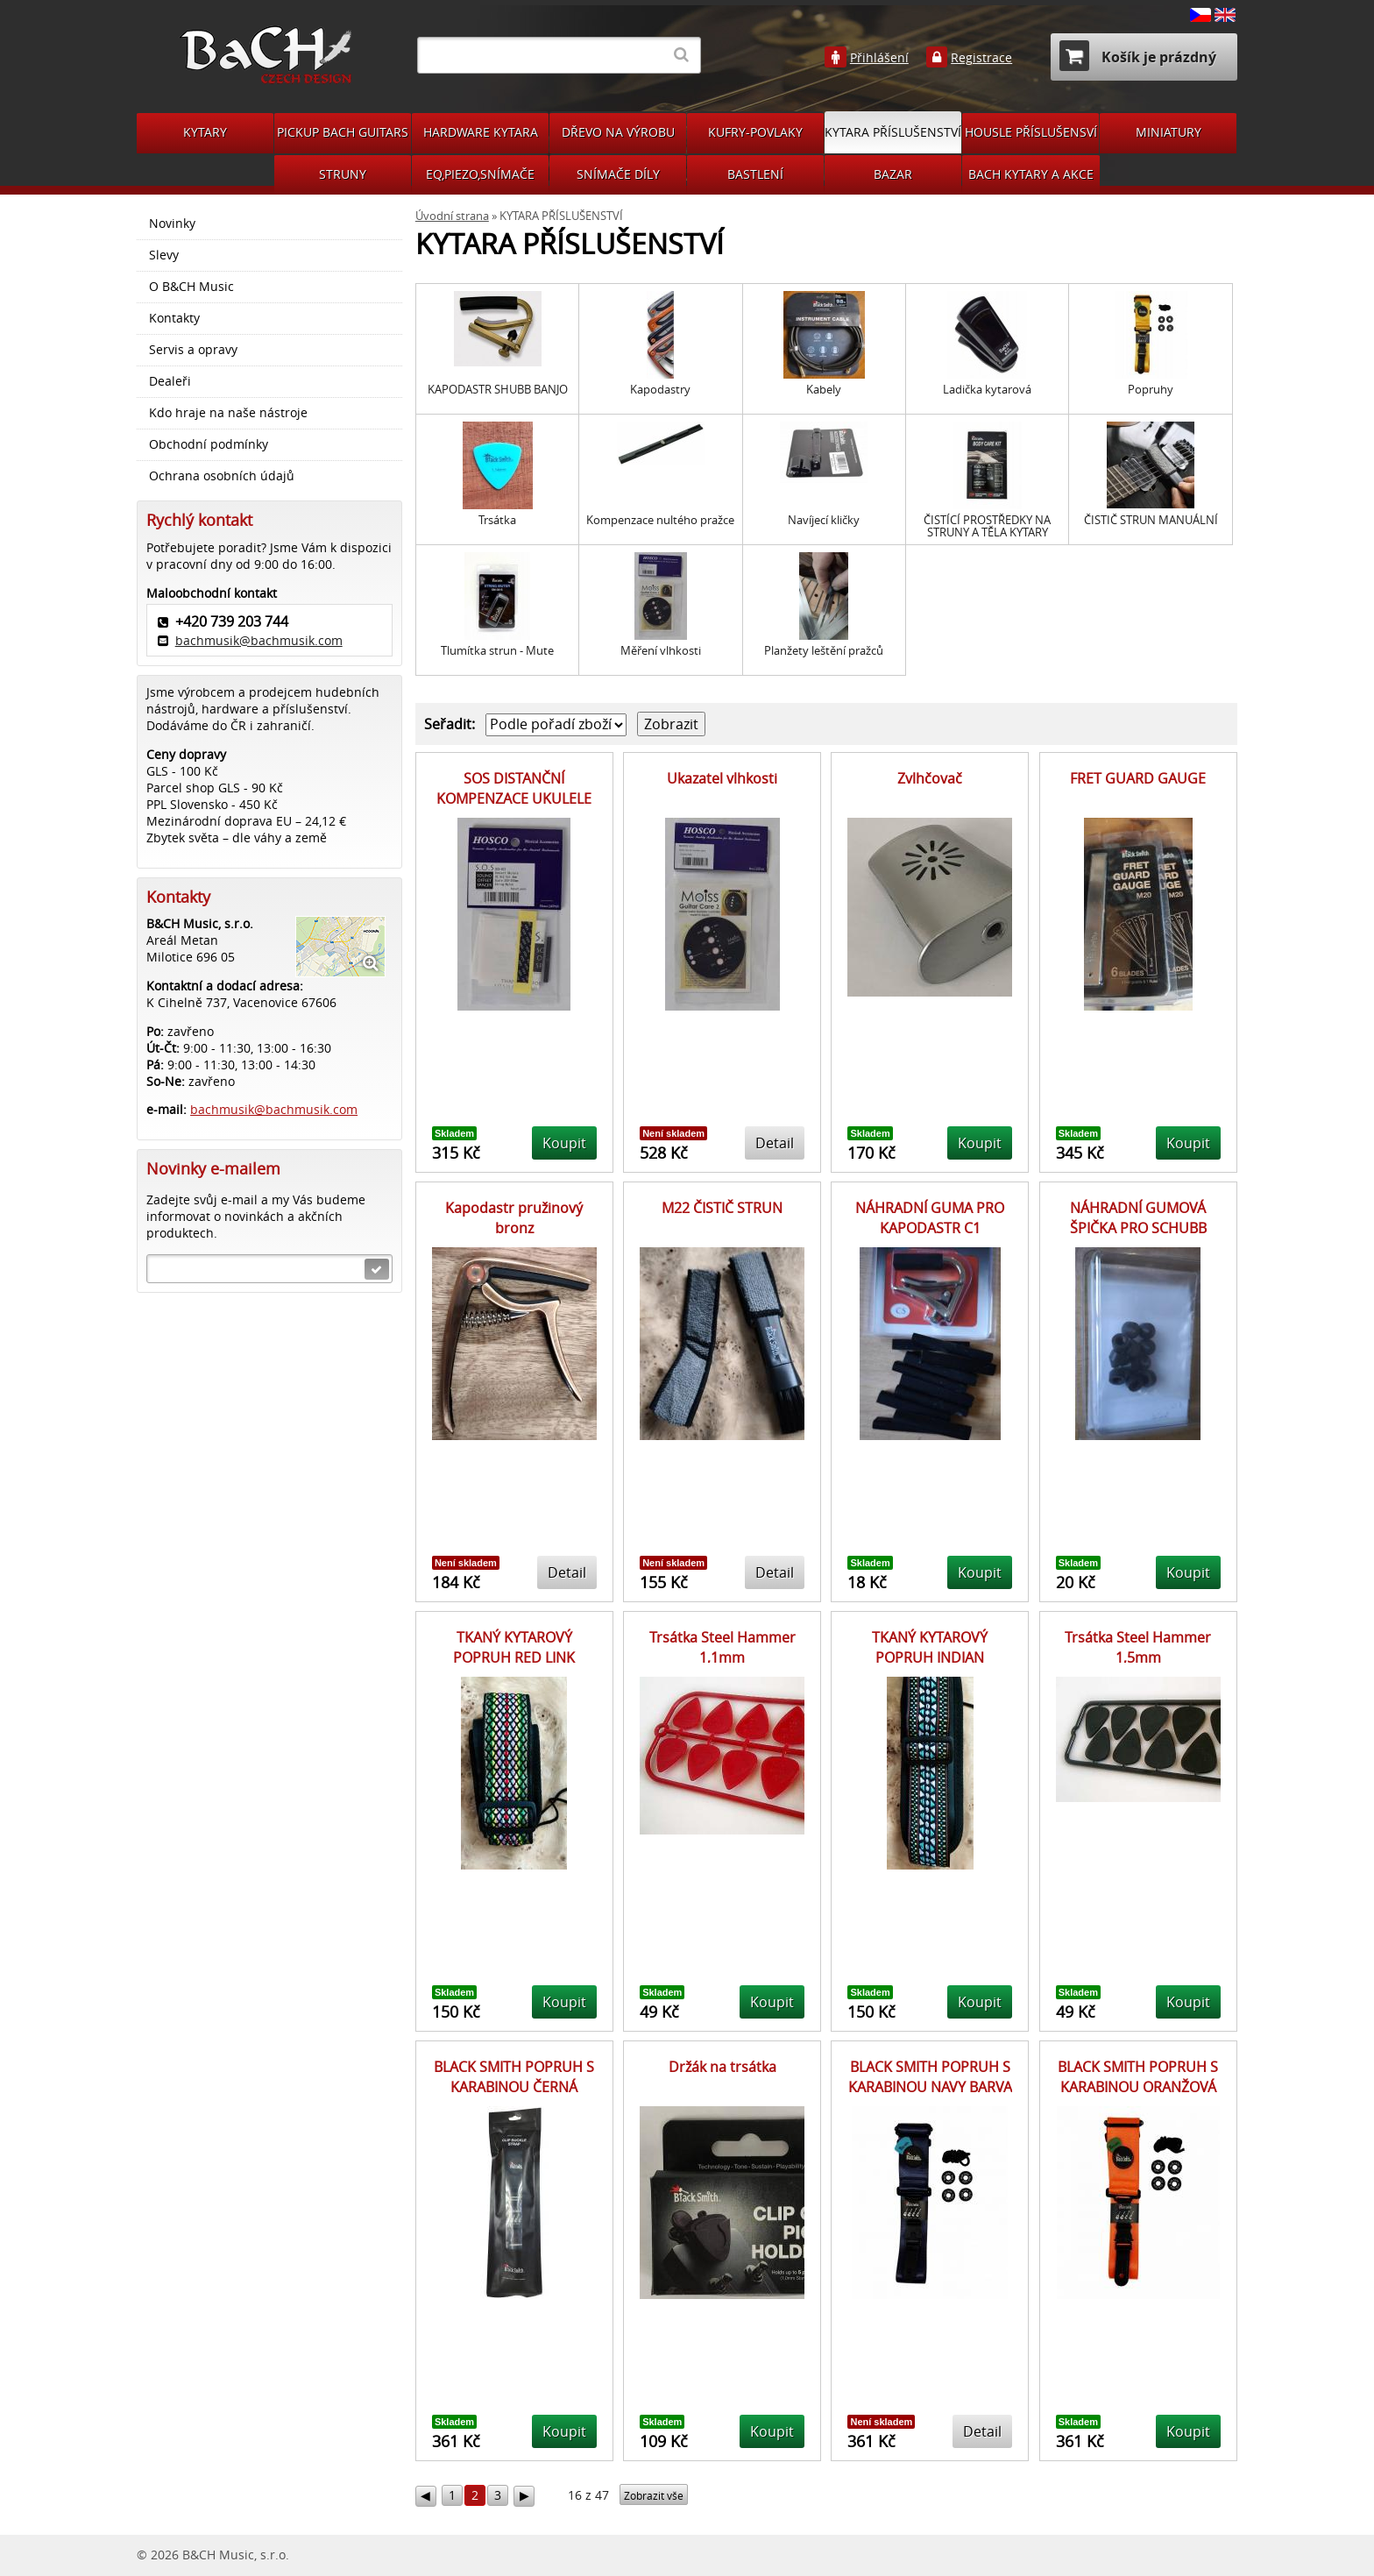  What do you see at coordinates (1031, 132) in the screenshot?
I see `HOUSLE PŘÍSLUŠENSVÍ` at bounding box center [1031, 132].